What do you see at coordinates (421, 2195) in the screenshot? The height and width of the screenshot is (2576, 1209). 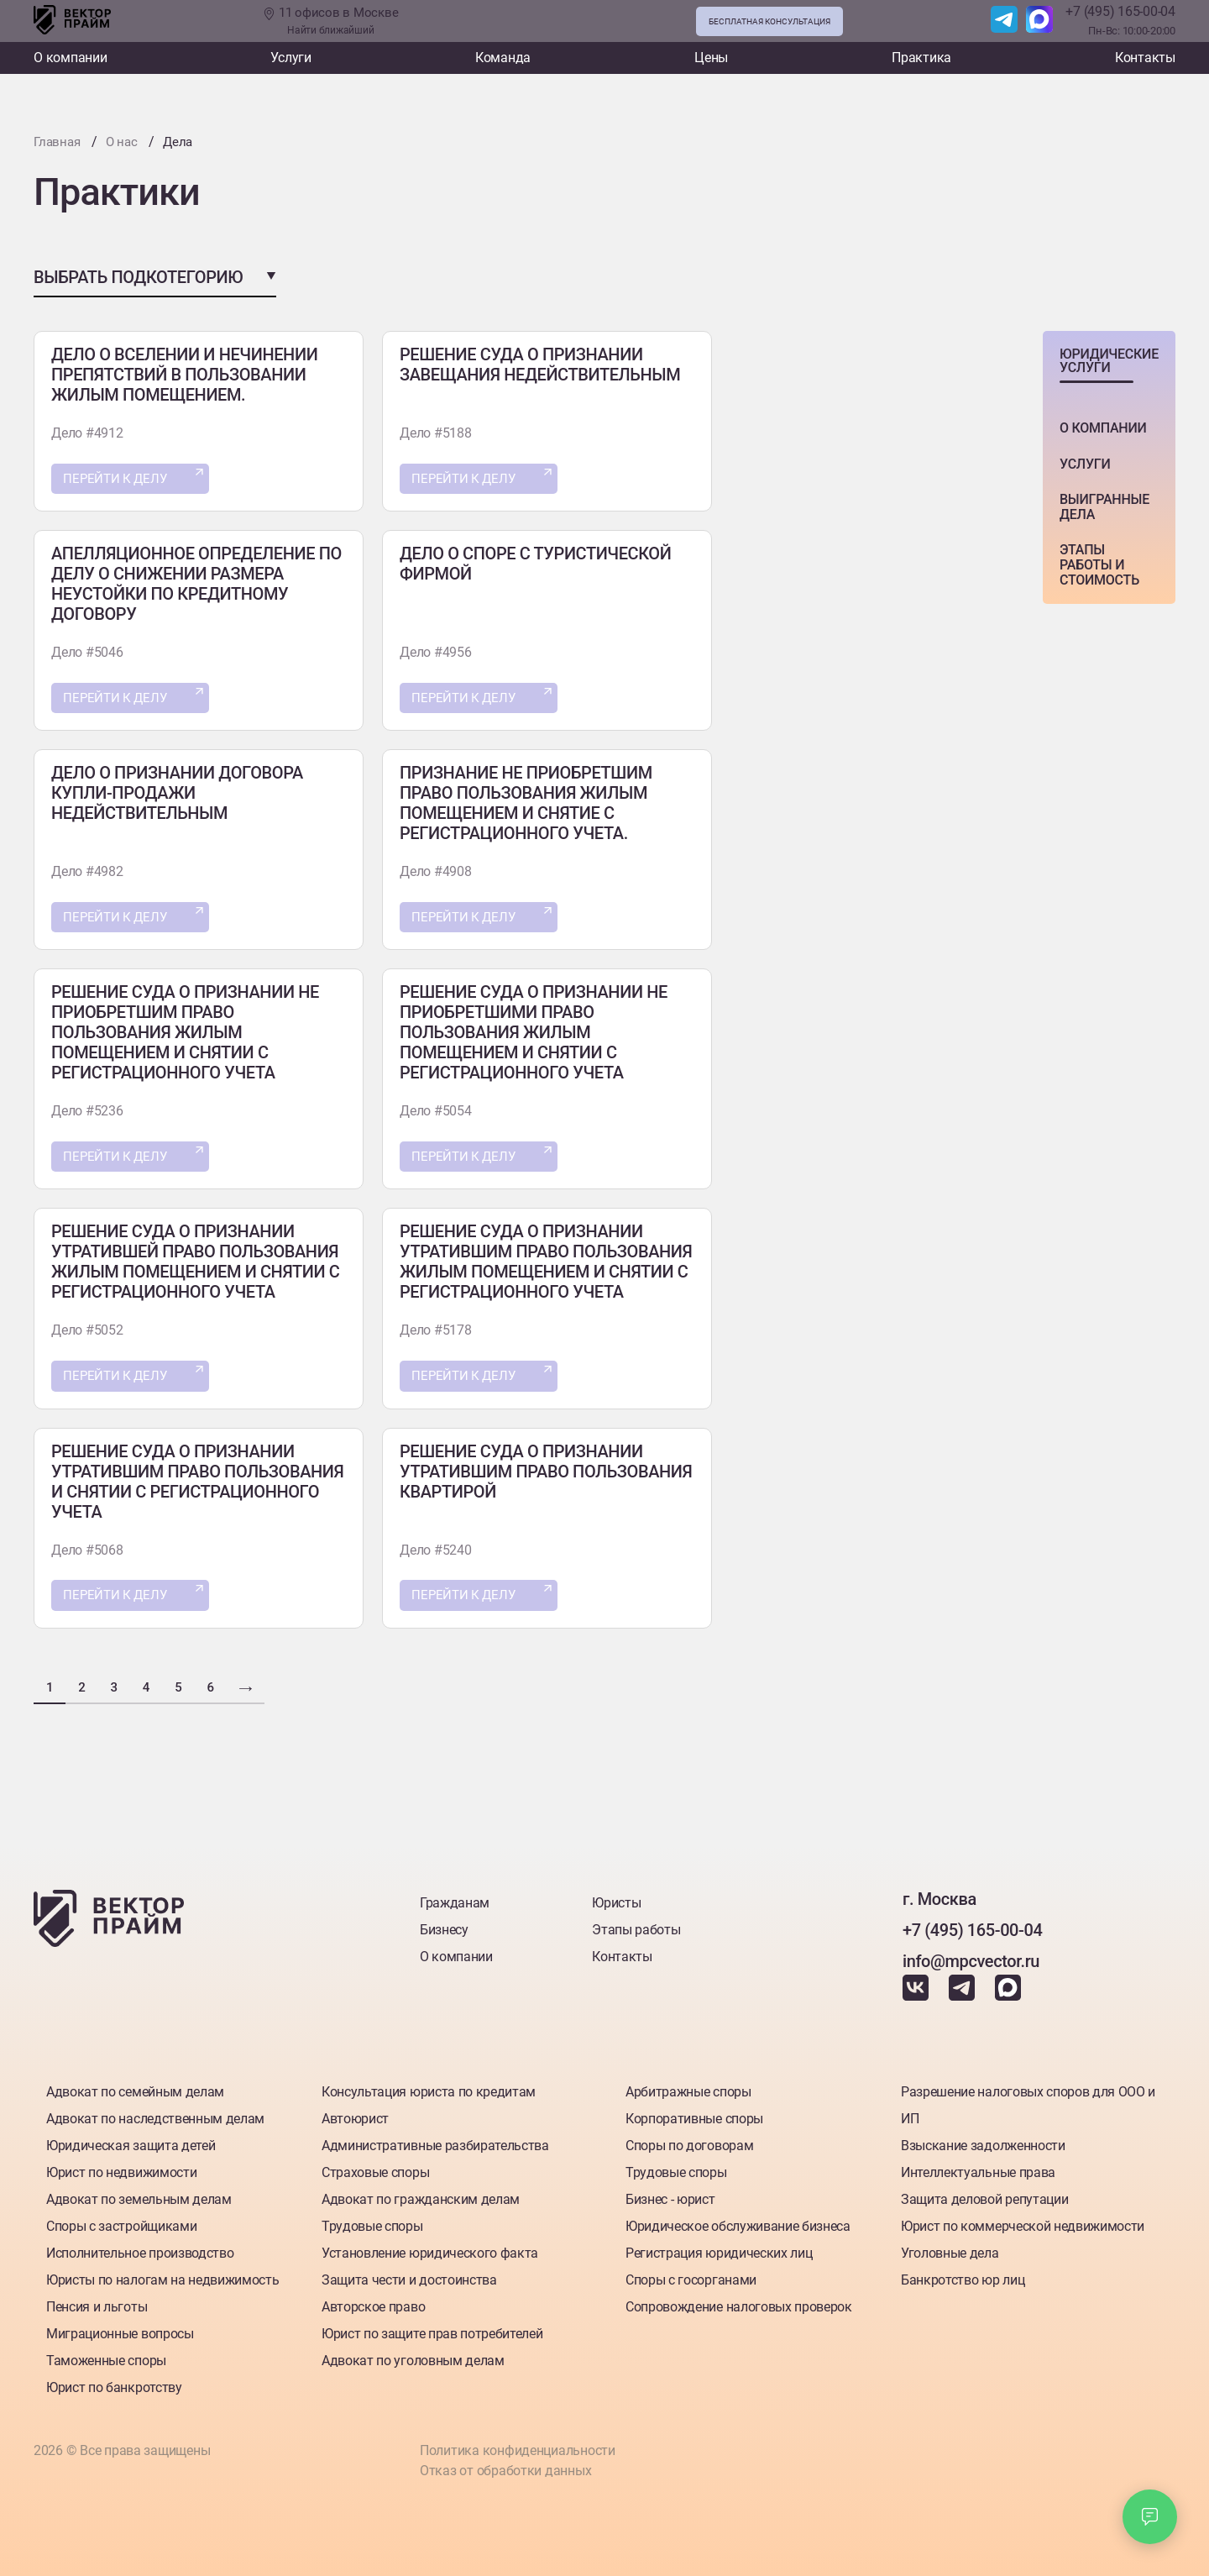 I see `Адвокат по гражданским делам` at bounding box center [421, 2195].